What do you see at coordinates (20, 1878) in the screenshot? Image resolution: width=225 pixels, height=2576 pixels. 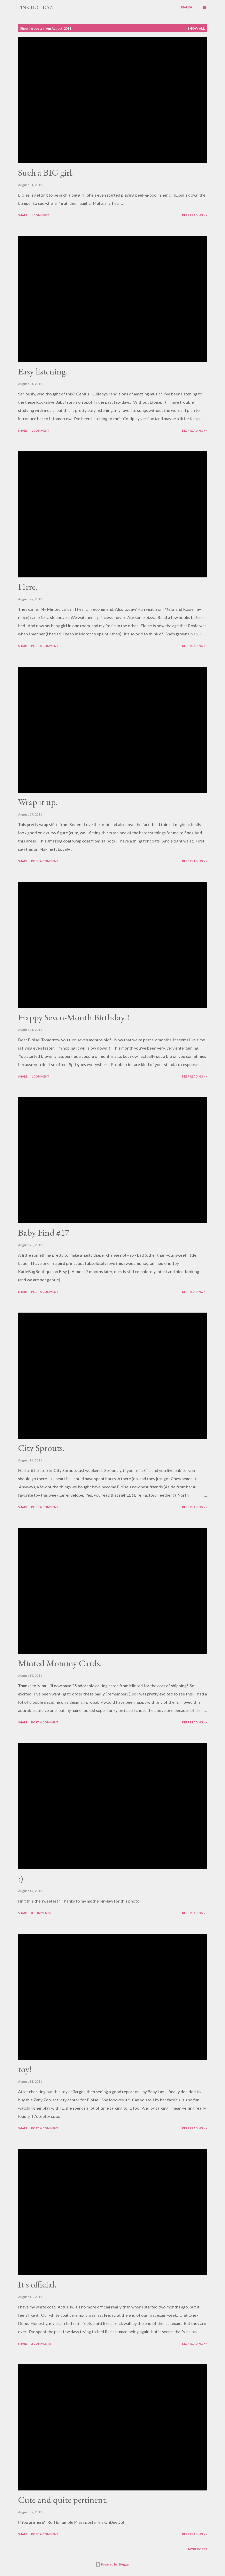 I see `:)` at bounding box center [20, 1878].